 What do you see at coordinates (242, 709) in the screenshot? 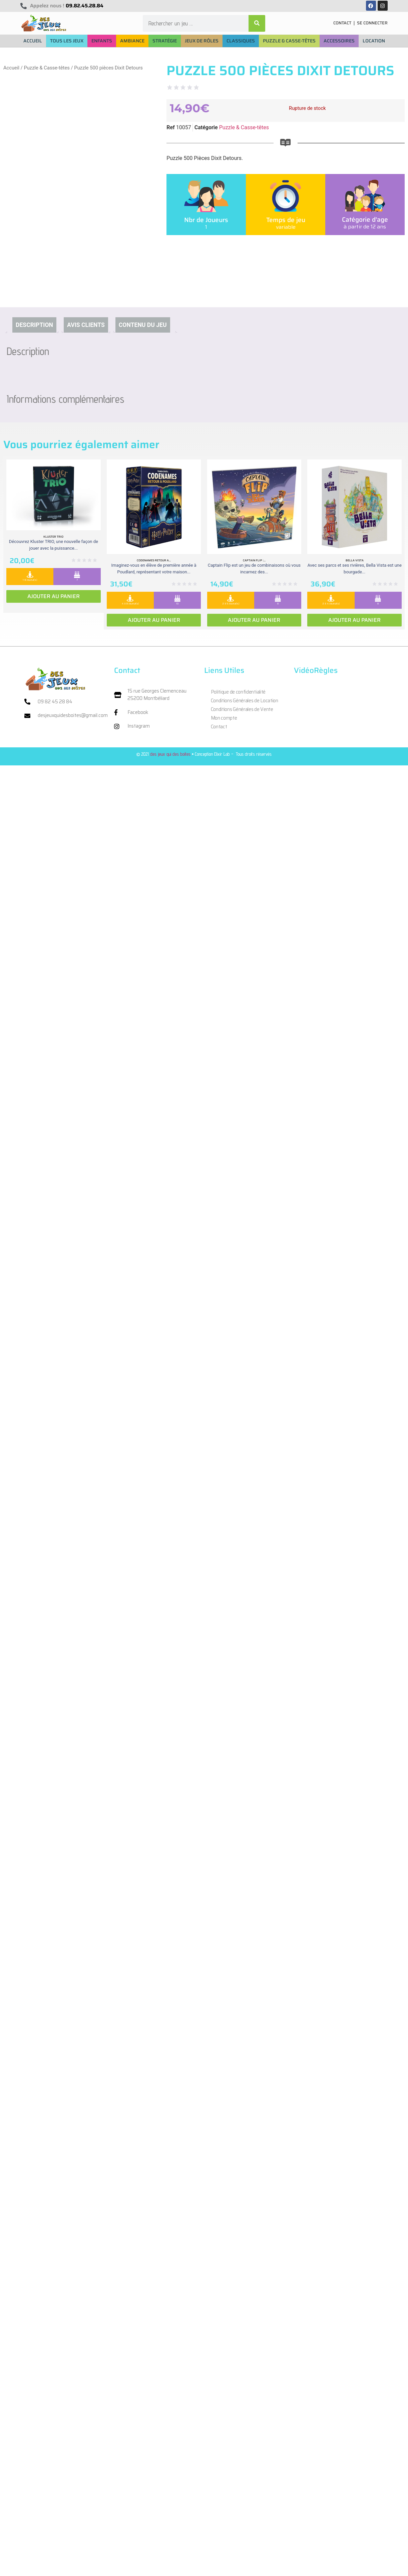
I see `Conditions Générales de Vente` at bounding box center [242, 709].